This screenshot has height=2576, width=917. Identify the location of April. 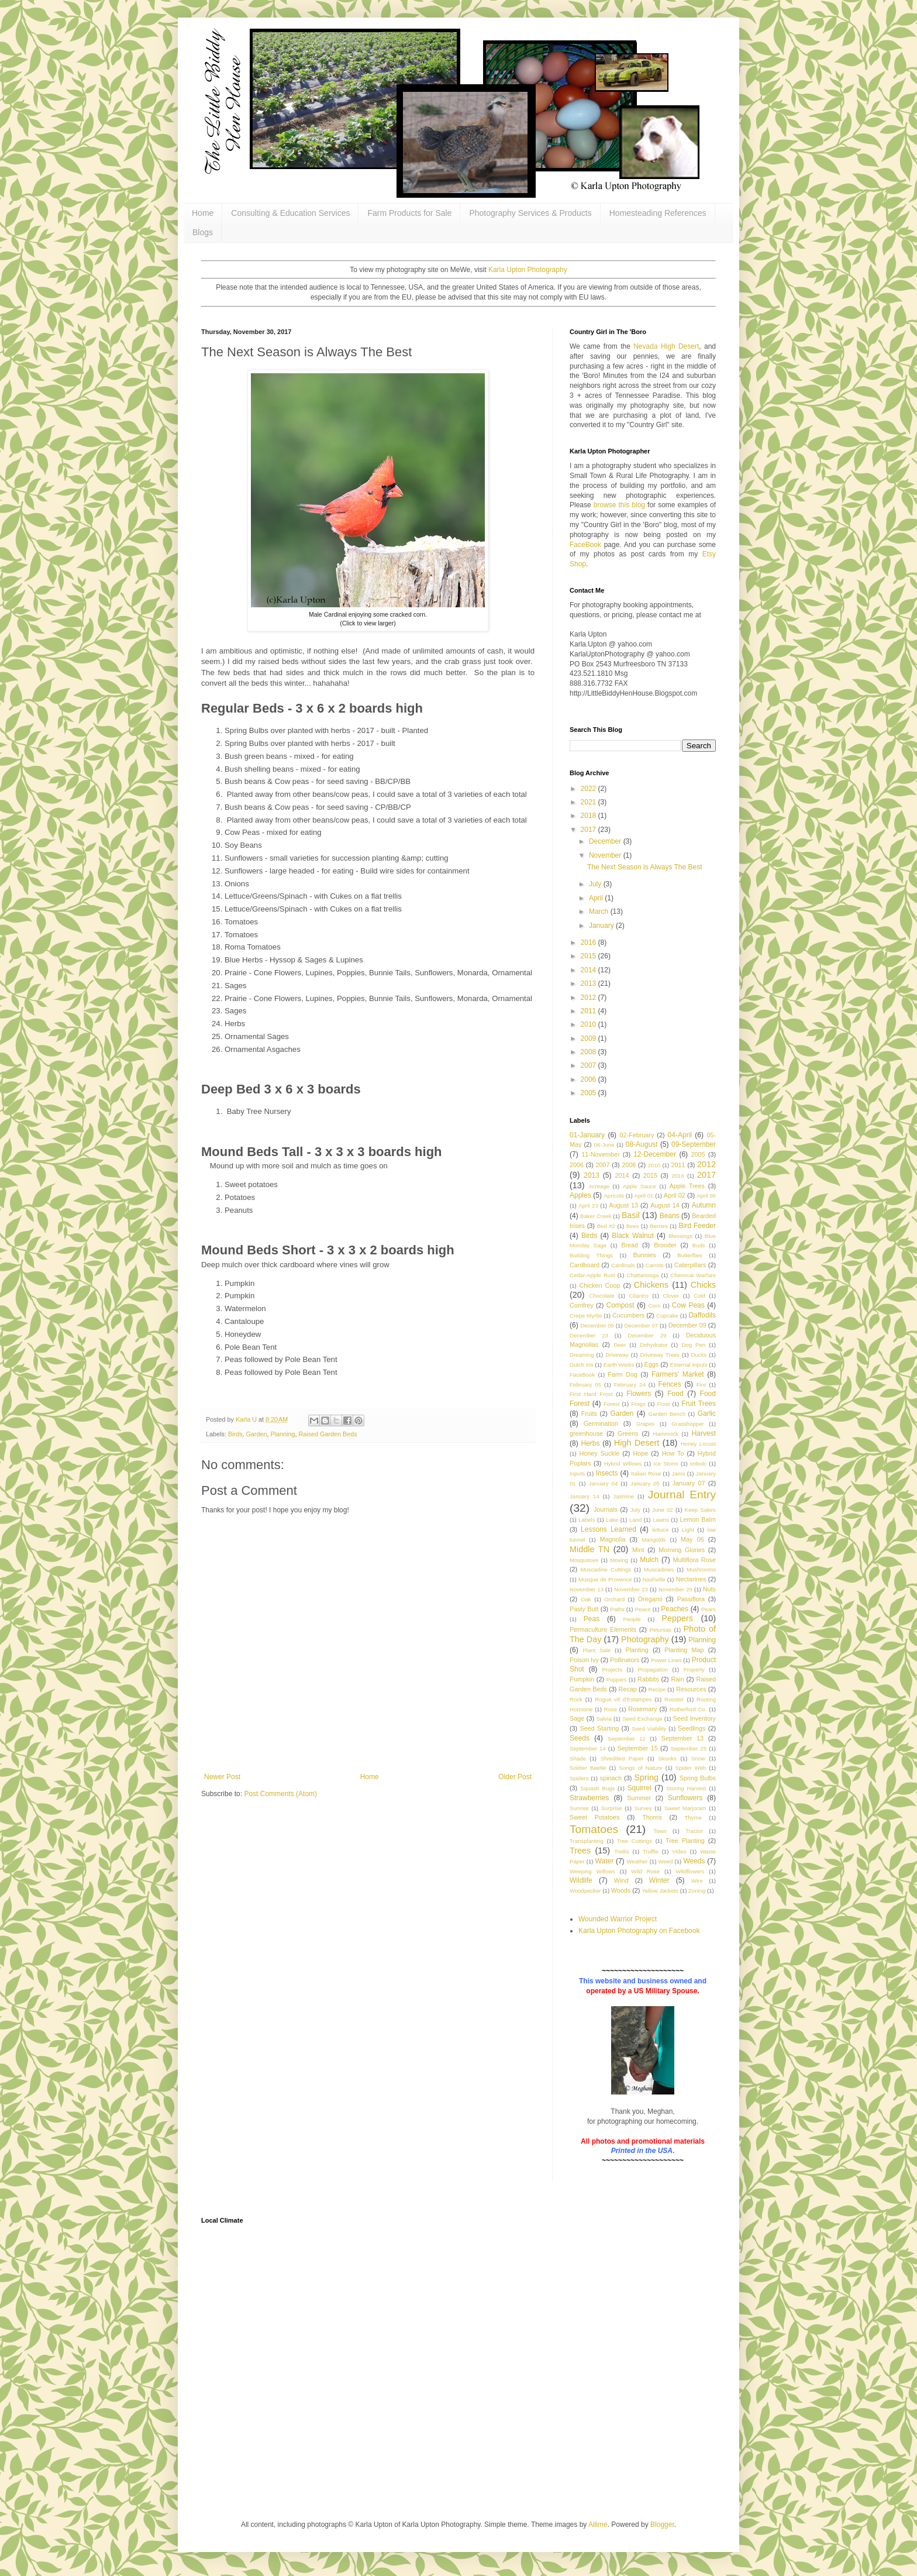
(597, 898).